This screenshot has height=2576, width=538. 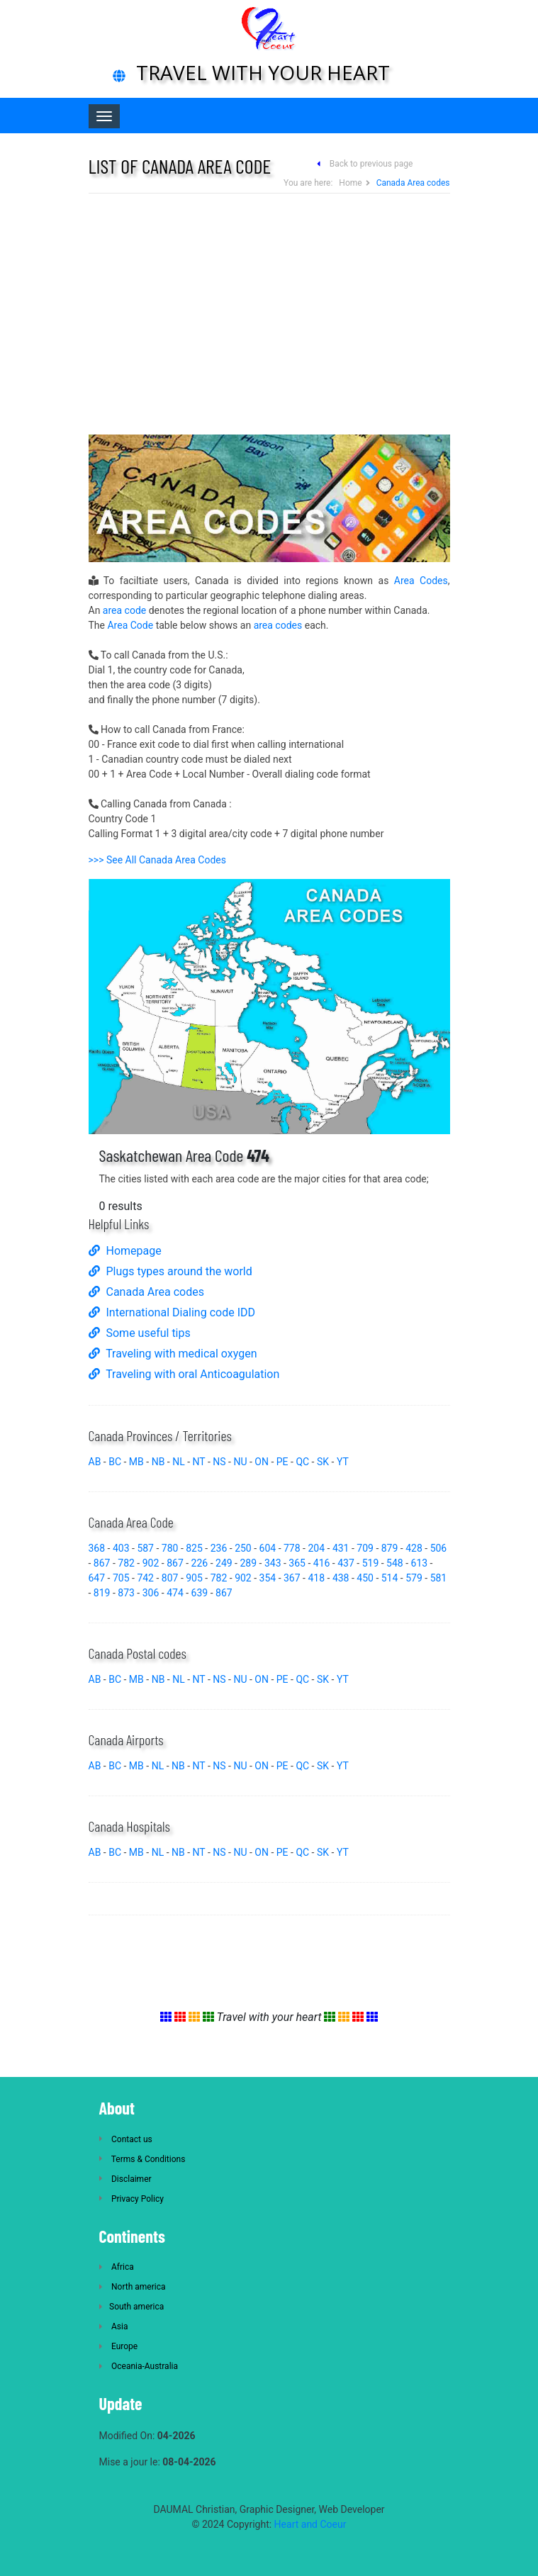 What do you see at coordinates (131, 2307) in the screenshot?
I see `South america` at bounding box center [131, 2307].